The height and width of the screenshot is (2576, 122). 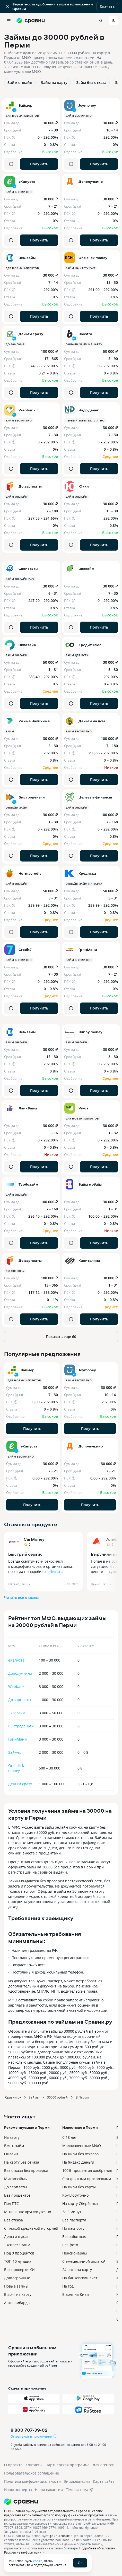 What do you see at coordinates (77, 2481) in the screenshot?
I see `Энциклопедия` at bounding box center [77, 2481].